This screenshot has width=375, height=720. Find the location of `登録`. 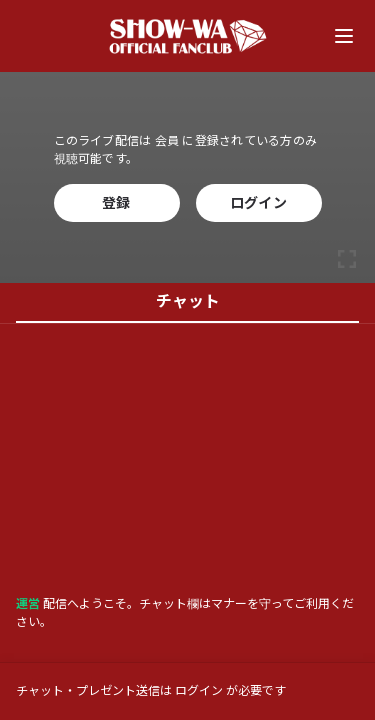

登録 is located at coordinates (116, 203).